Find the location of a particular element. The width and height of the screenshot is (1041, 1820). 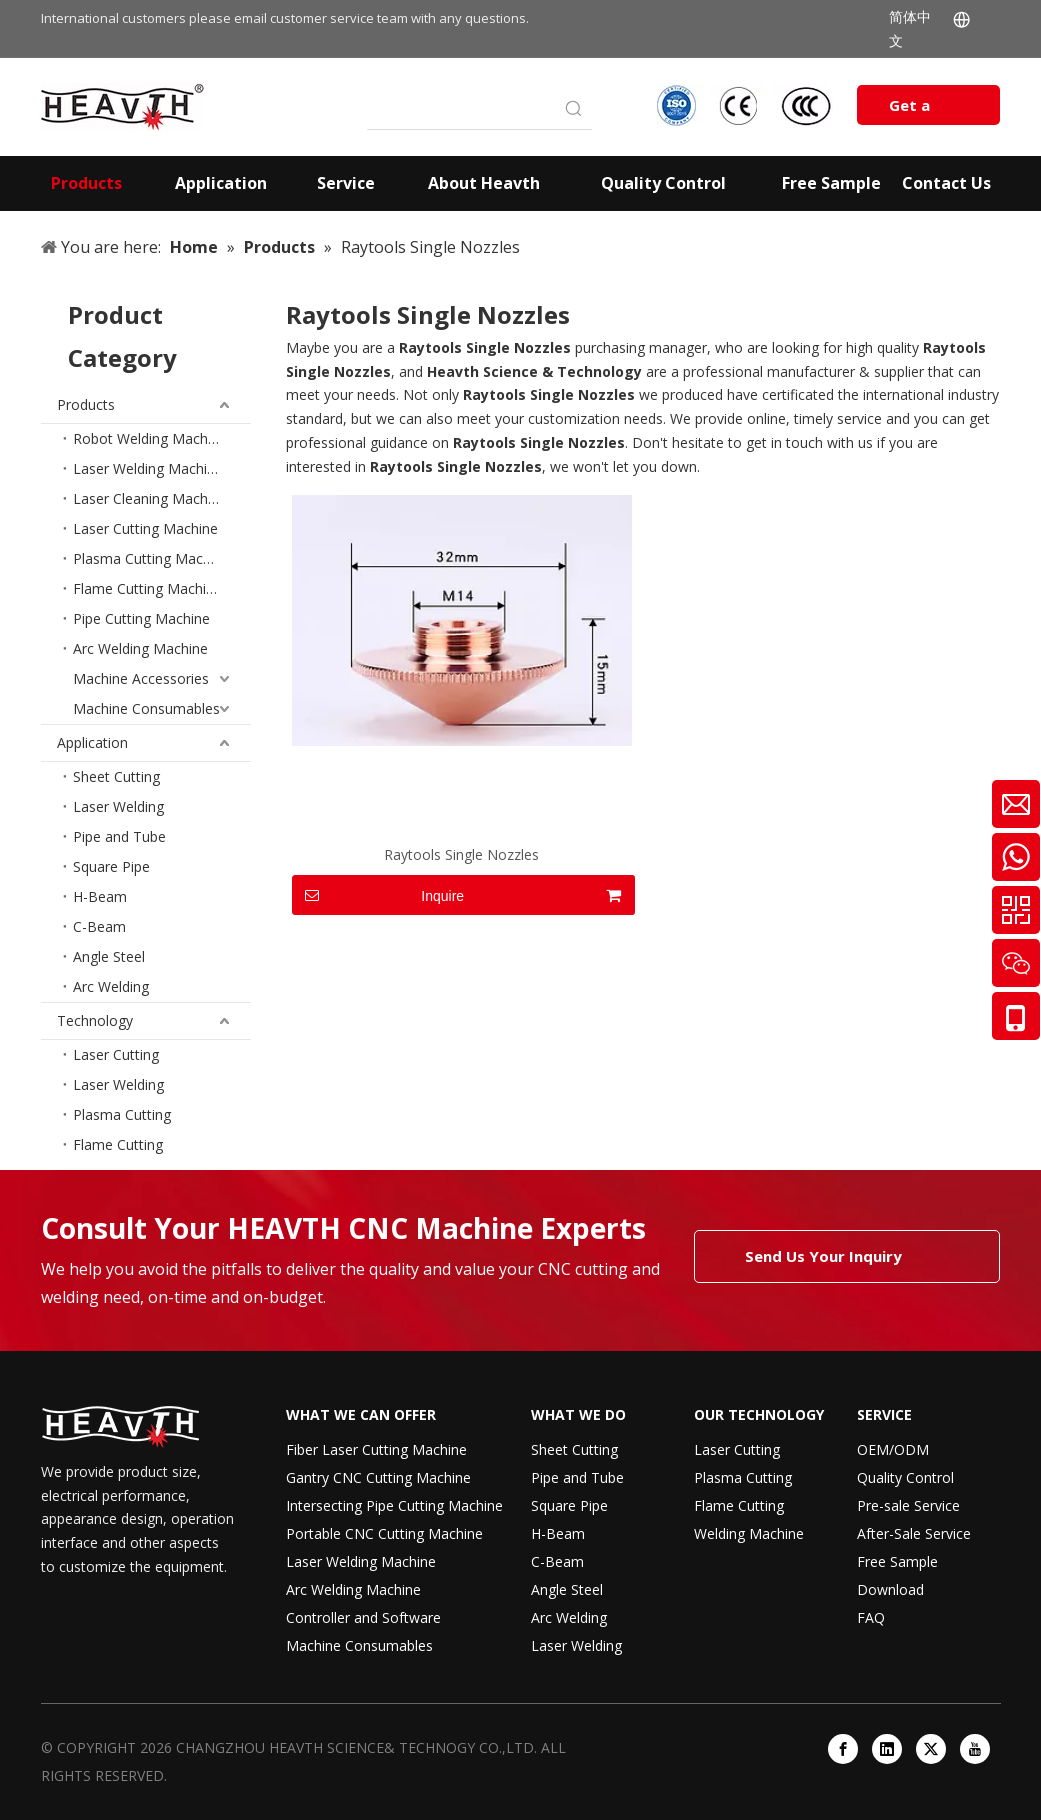

Quality Control is located at coordinates (905, 1477).